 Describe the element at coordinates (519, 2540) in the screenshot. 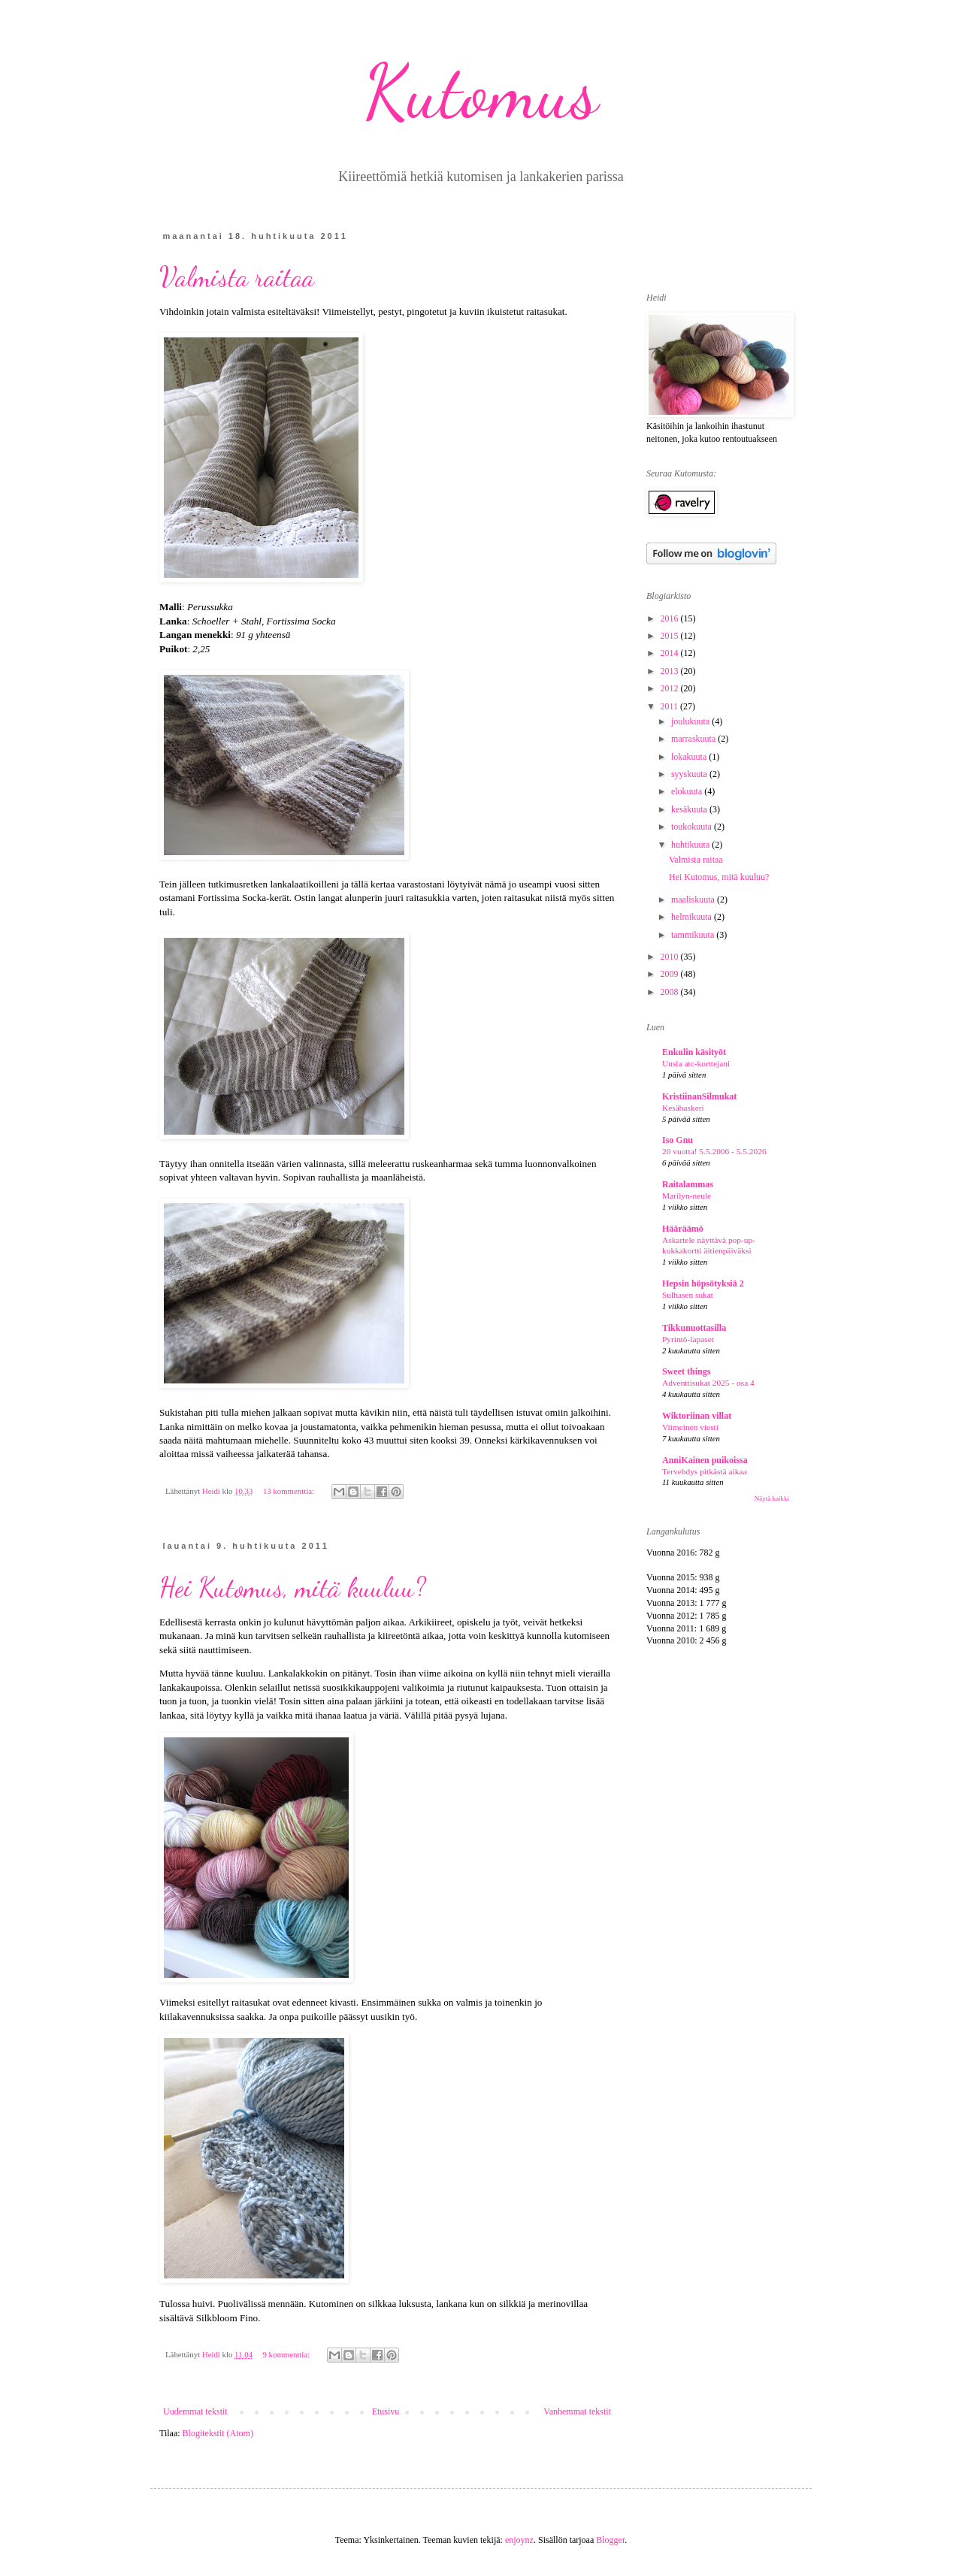

I see `enjoynz` at that location.